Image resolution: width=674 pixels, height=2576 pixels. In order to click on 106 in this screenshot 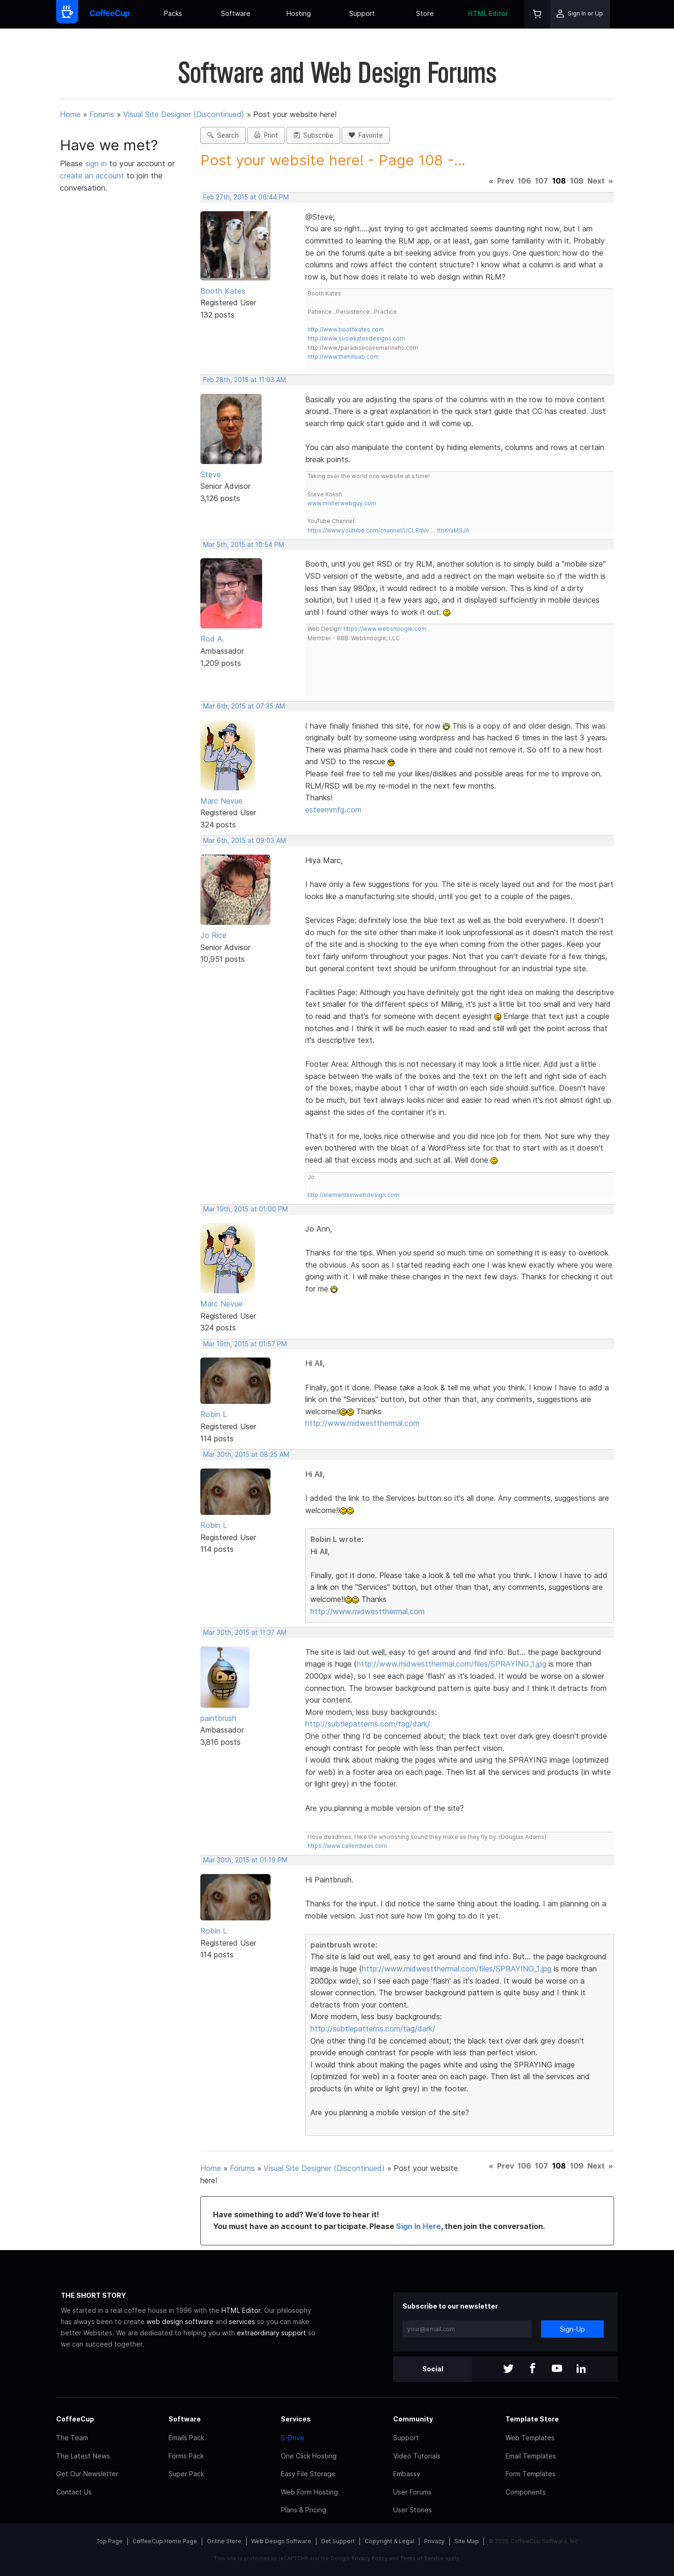, I will do `click(524, 180)`.